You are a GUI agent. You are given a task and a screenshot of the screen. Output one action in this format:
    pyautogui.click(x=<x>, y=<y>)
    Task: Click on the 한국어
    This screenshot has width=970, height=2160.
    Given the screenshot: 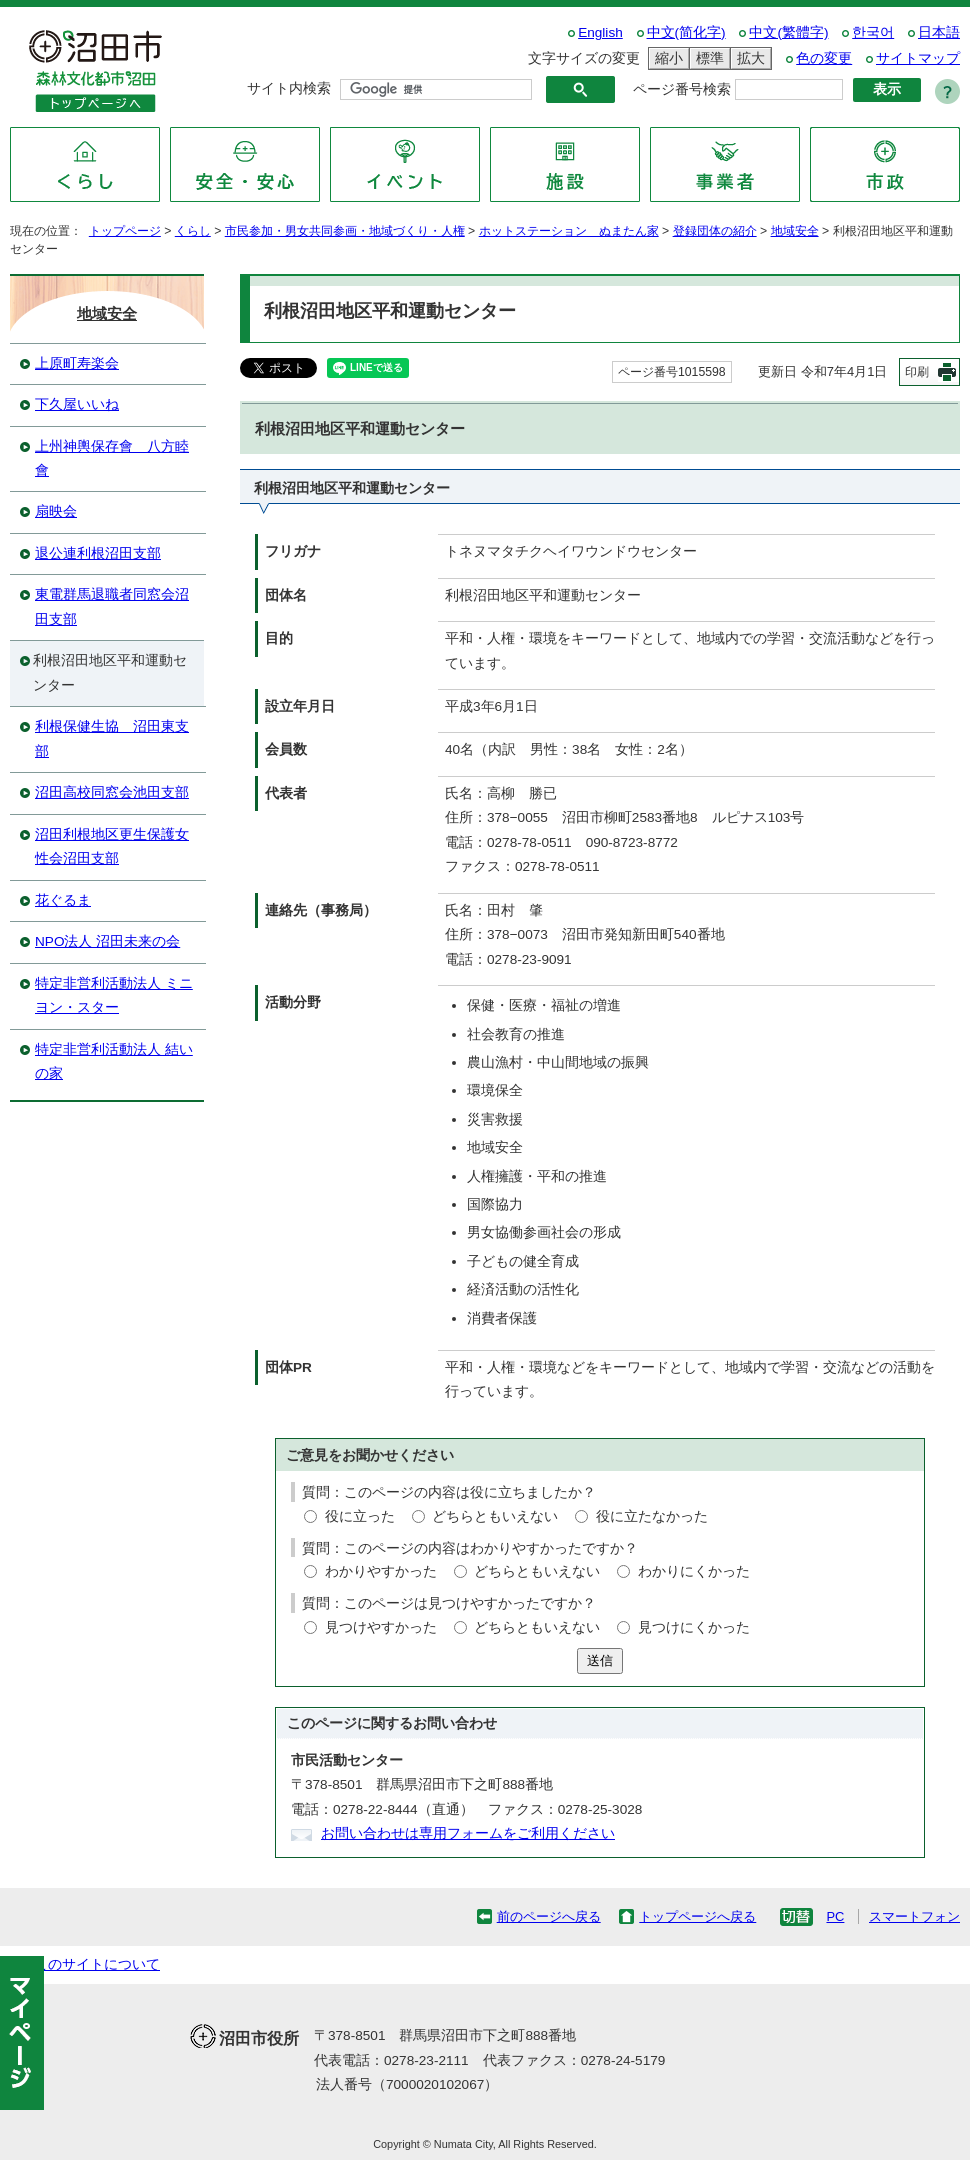 What is the action you would take?
    pyautogui.click(x=873, y=32)
    